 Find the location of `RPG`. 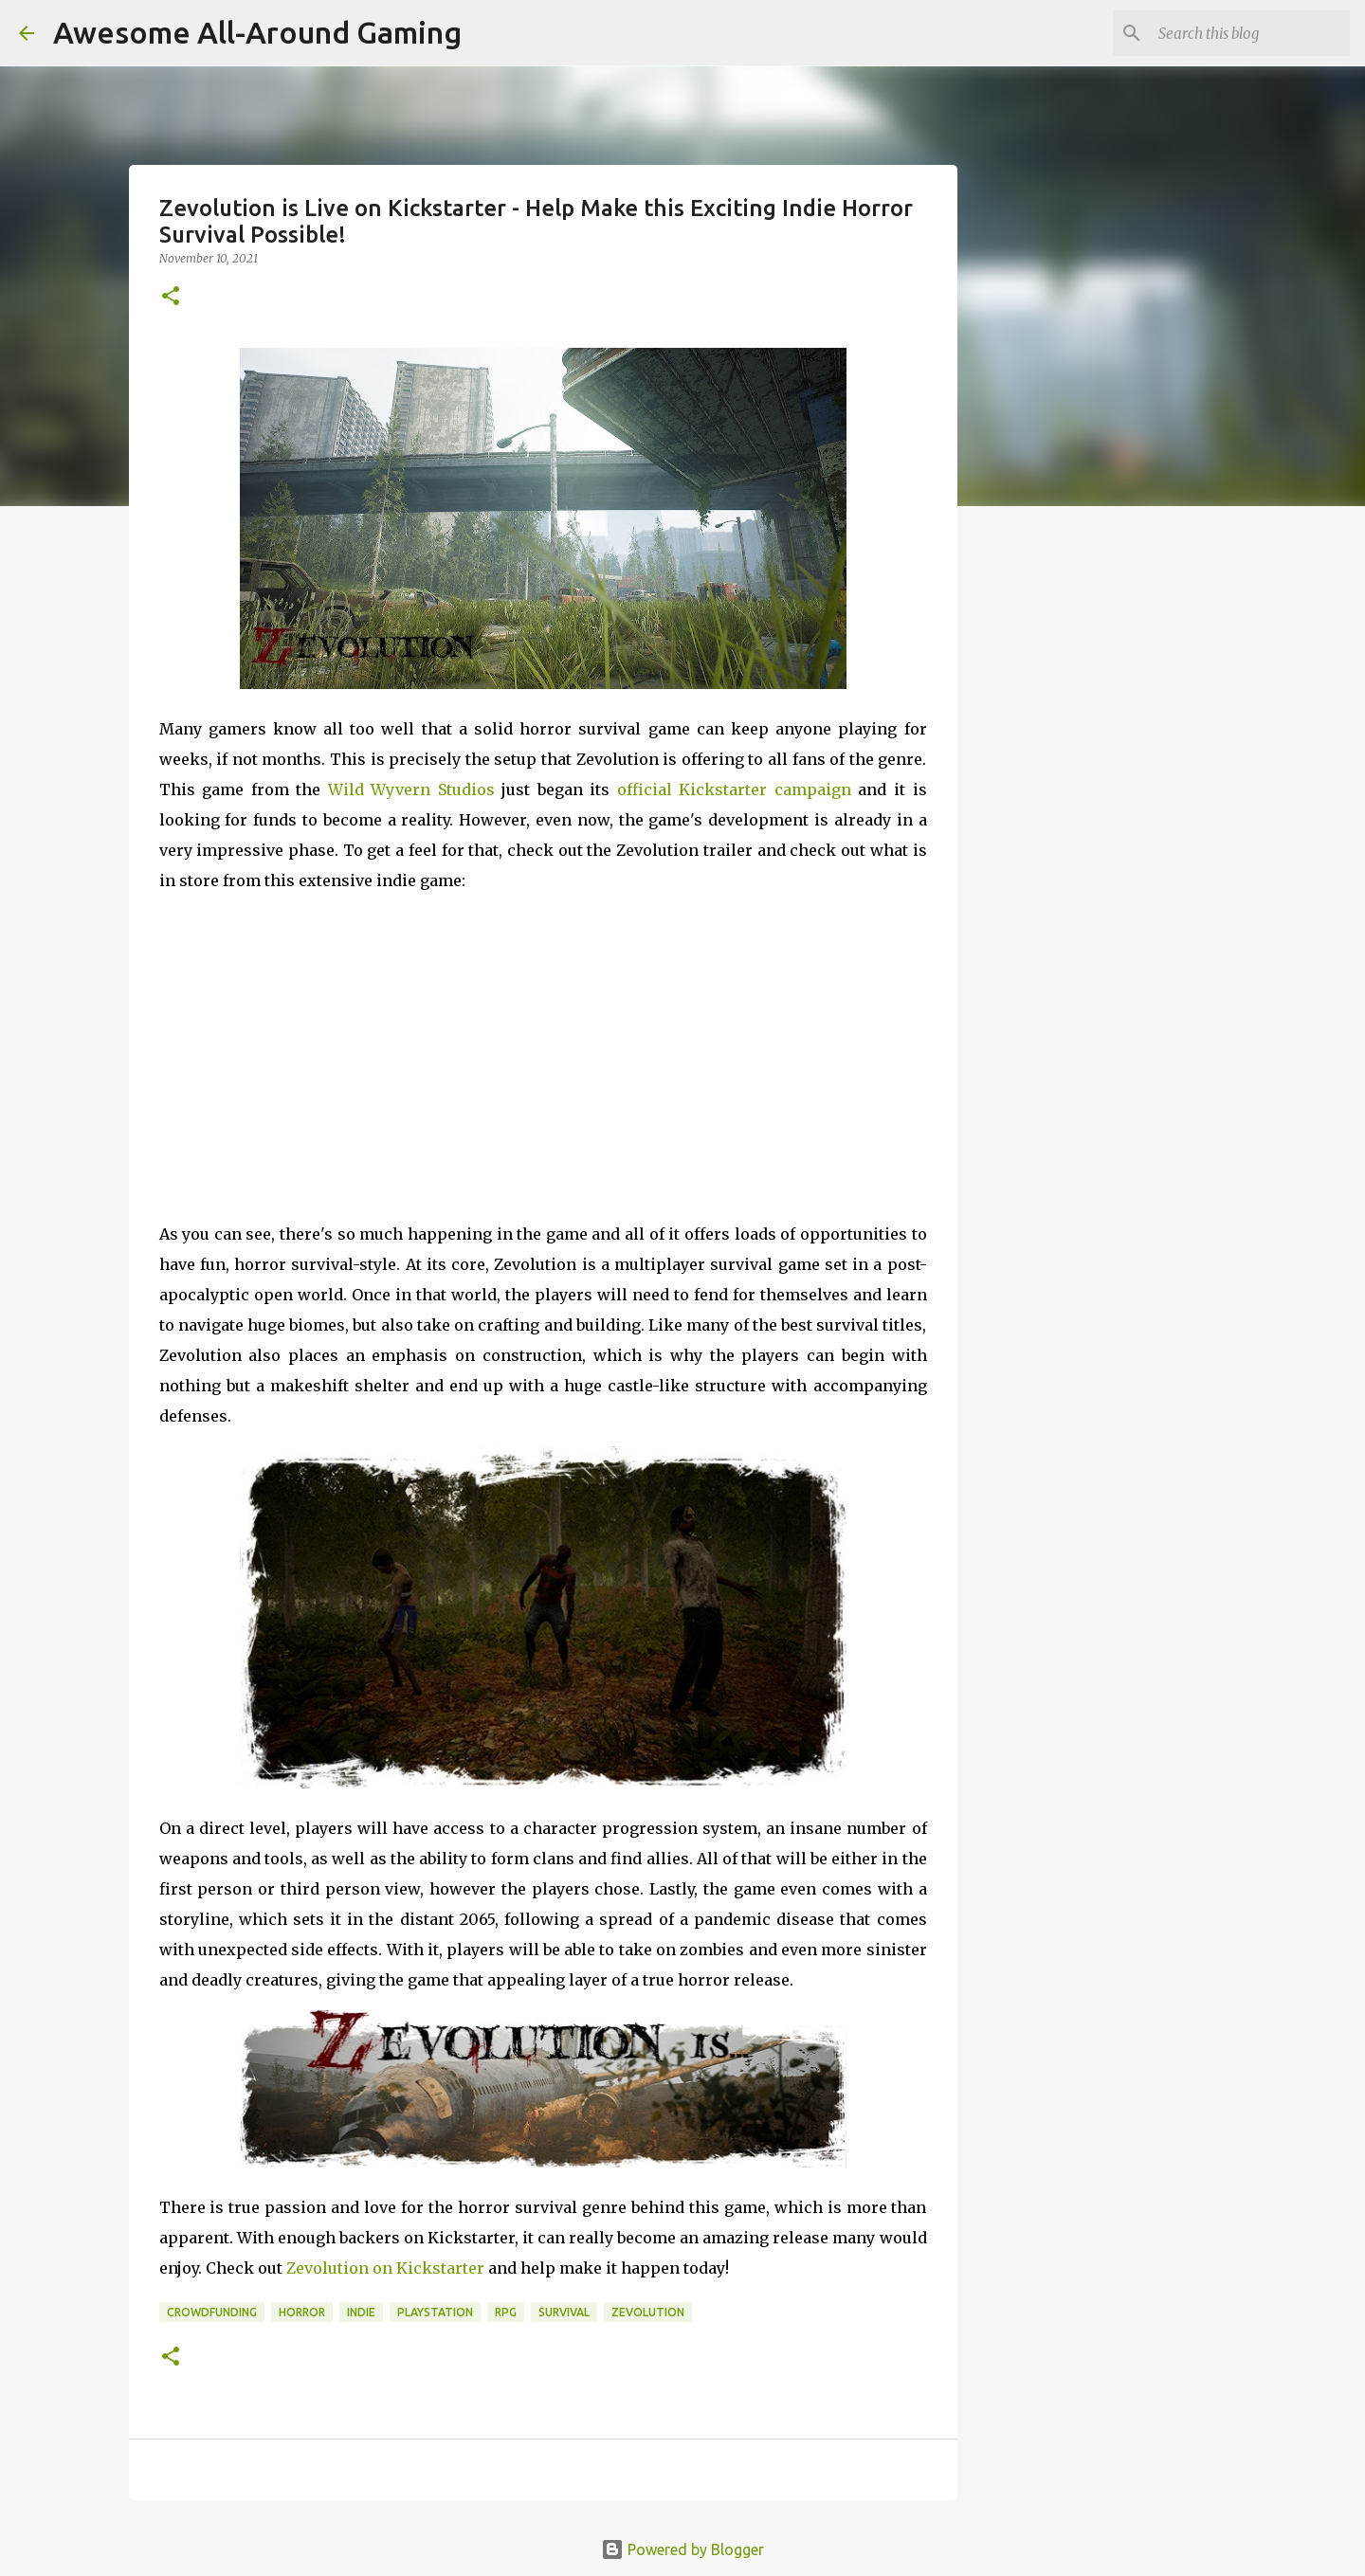

RPG is located at coordinates (506, 2312).